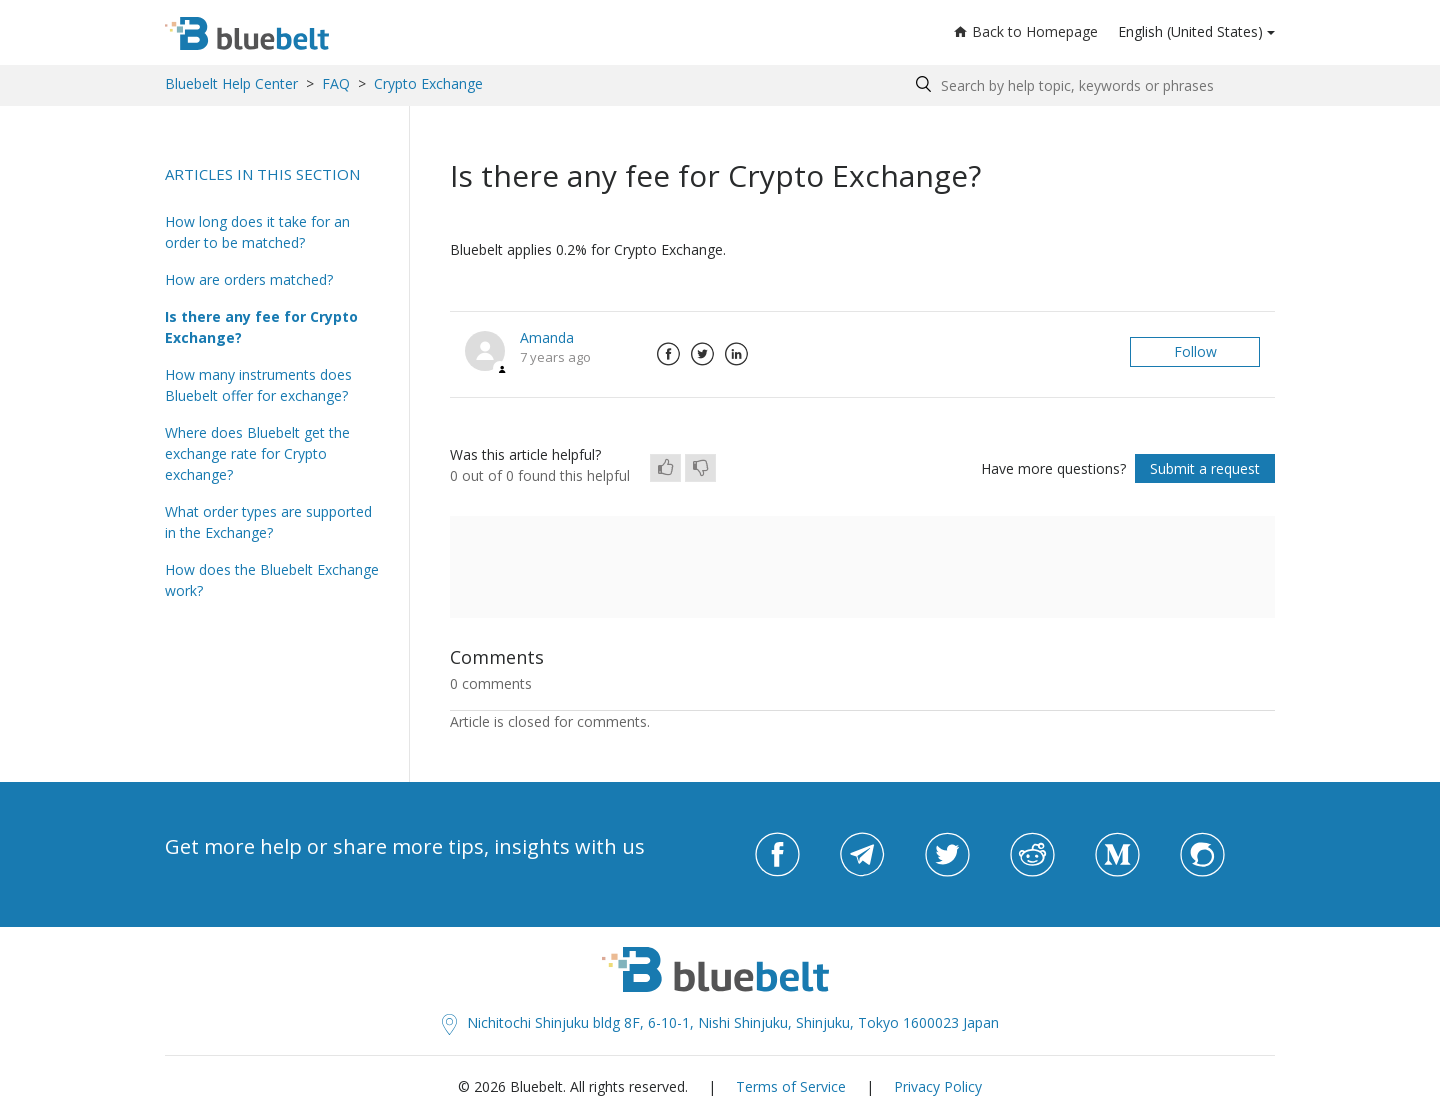 The height and width of the screenshot is (1117, 1440). I want to click on [radio], so click(665, 468).